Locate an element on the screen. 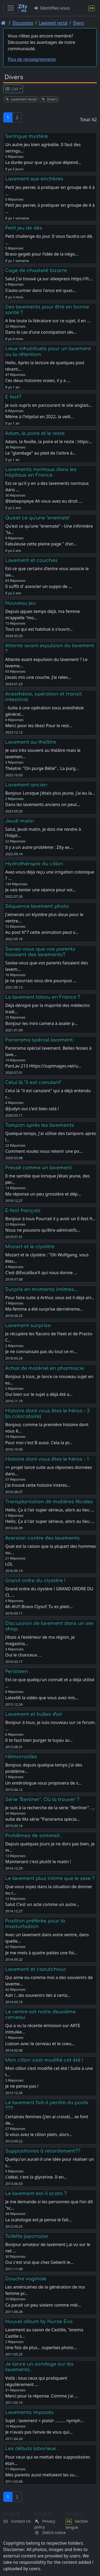  Lavement ancien is located at coordinates (26, 784).